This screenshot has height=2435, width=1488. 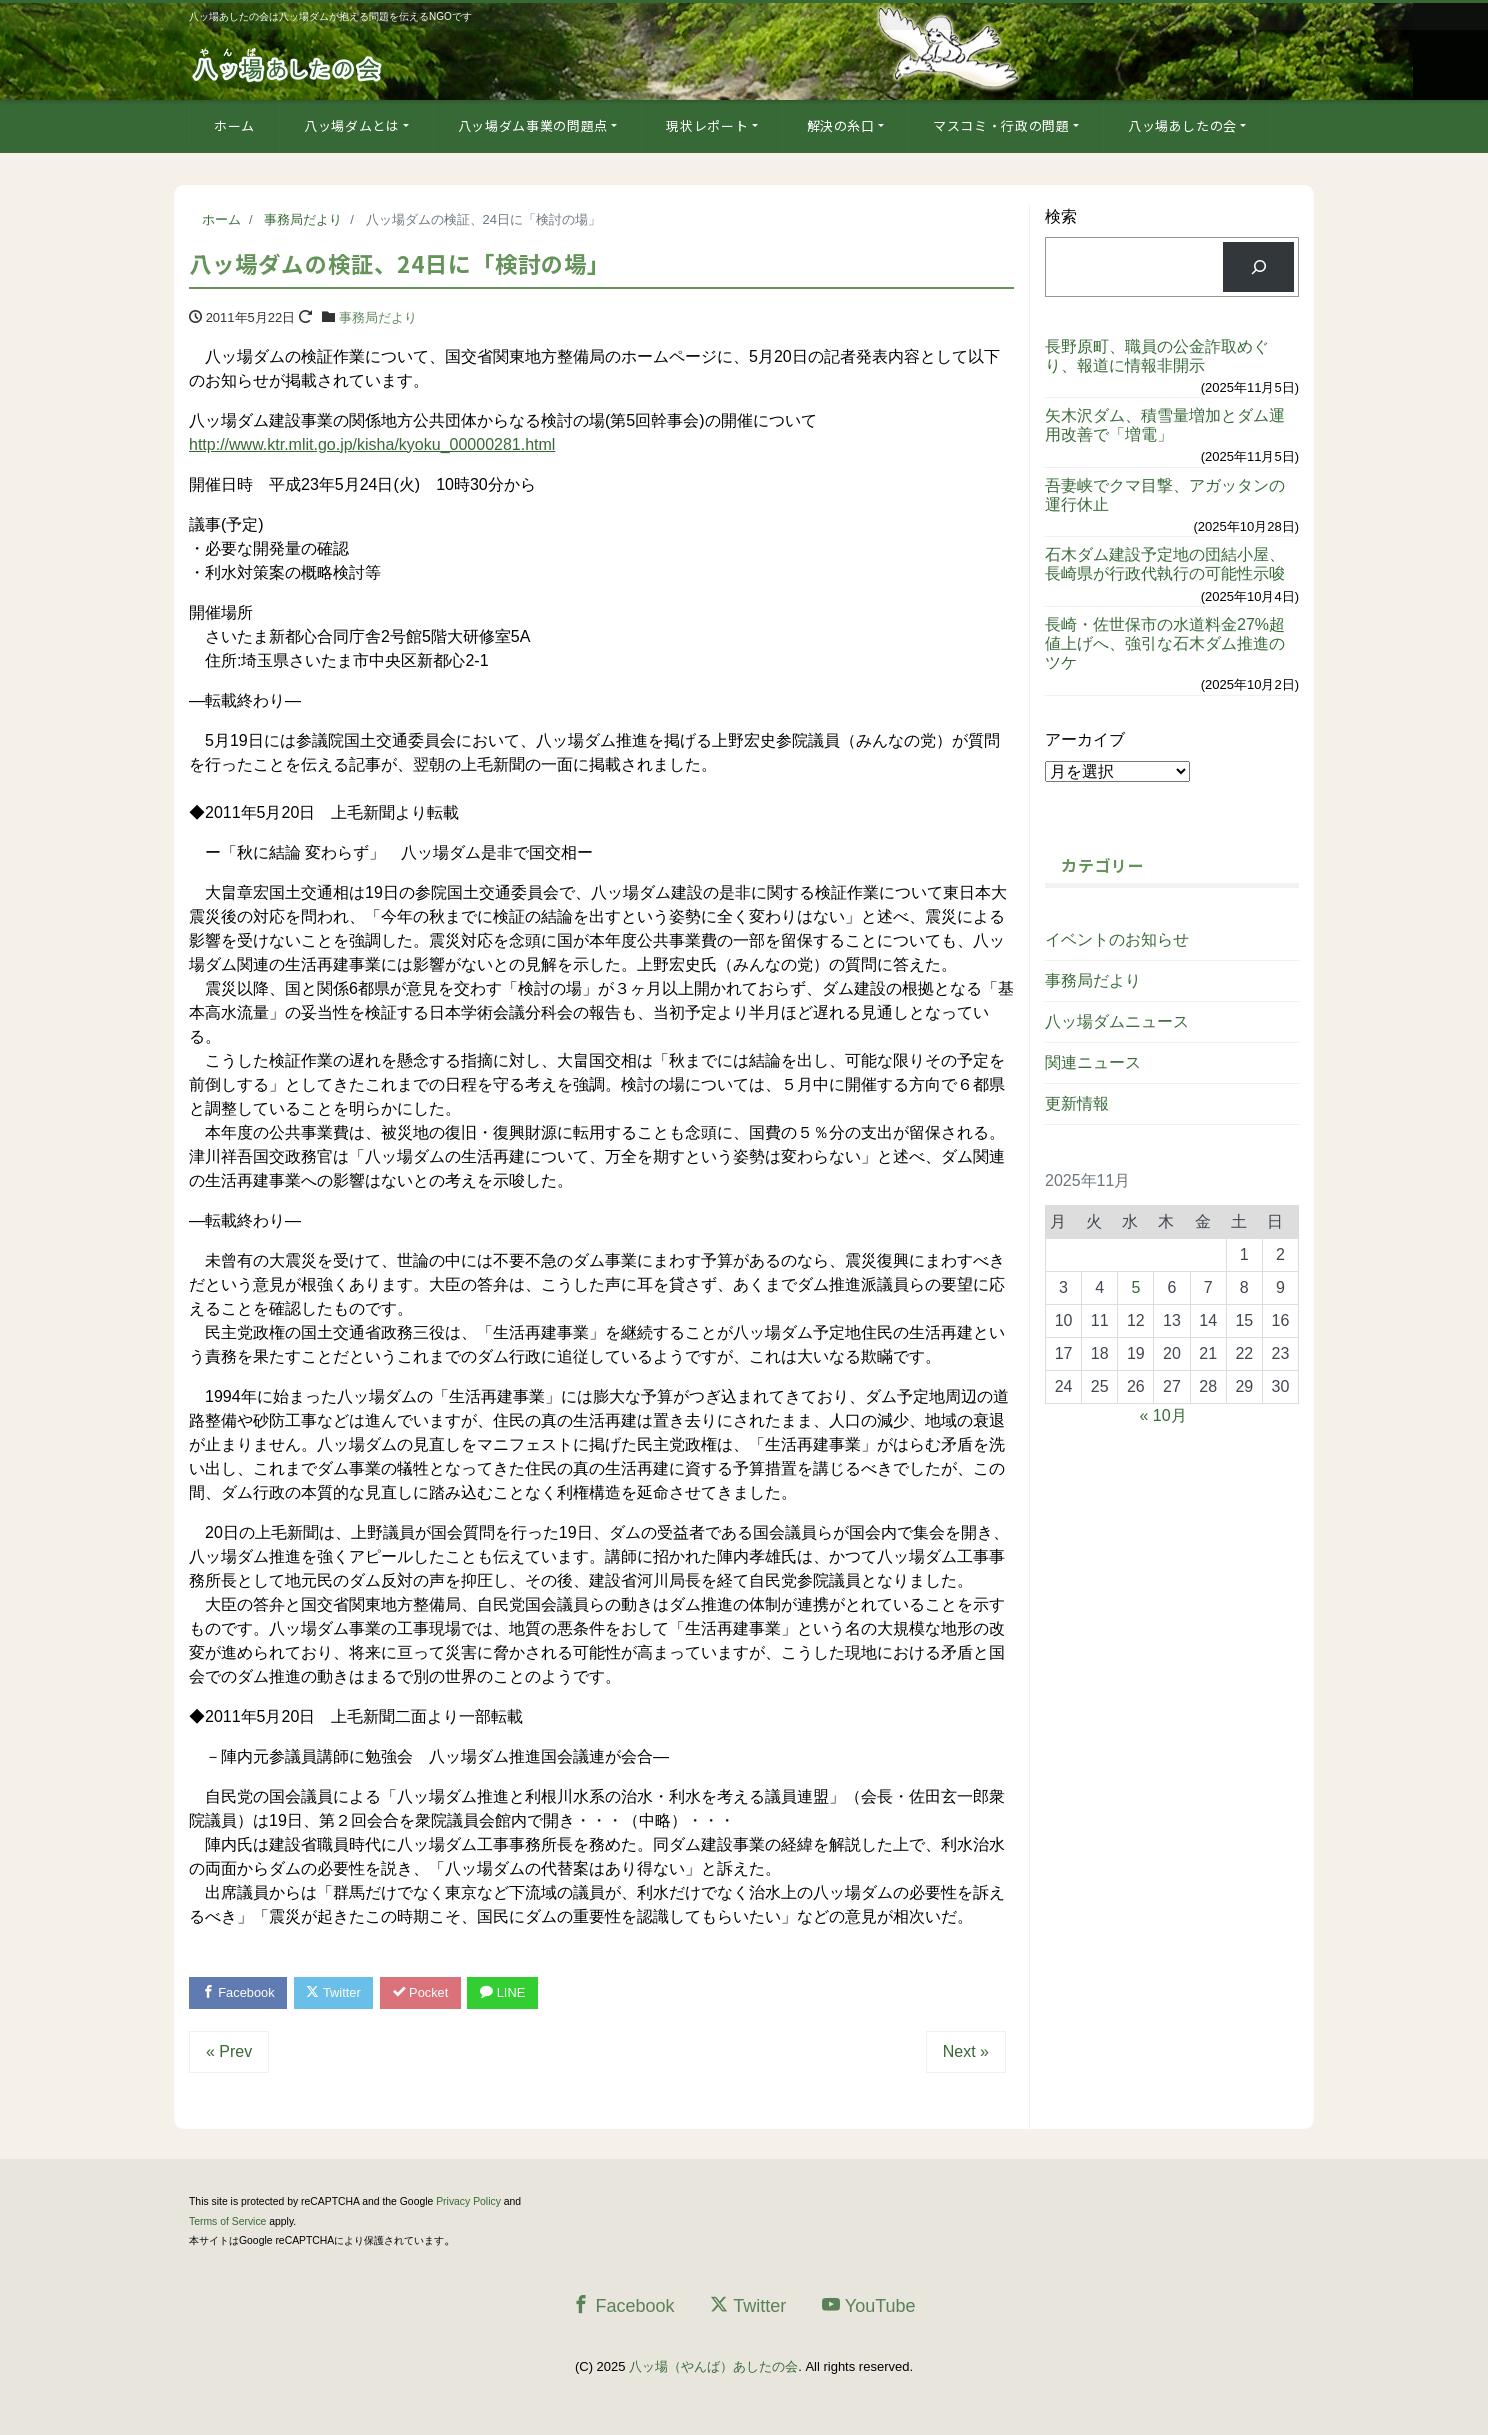 What do you see at coordinates (229, 2052) in the screenshot?
I see `« Prev` at bounding box center [229, 2052].